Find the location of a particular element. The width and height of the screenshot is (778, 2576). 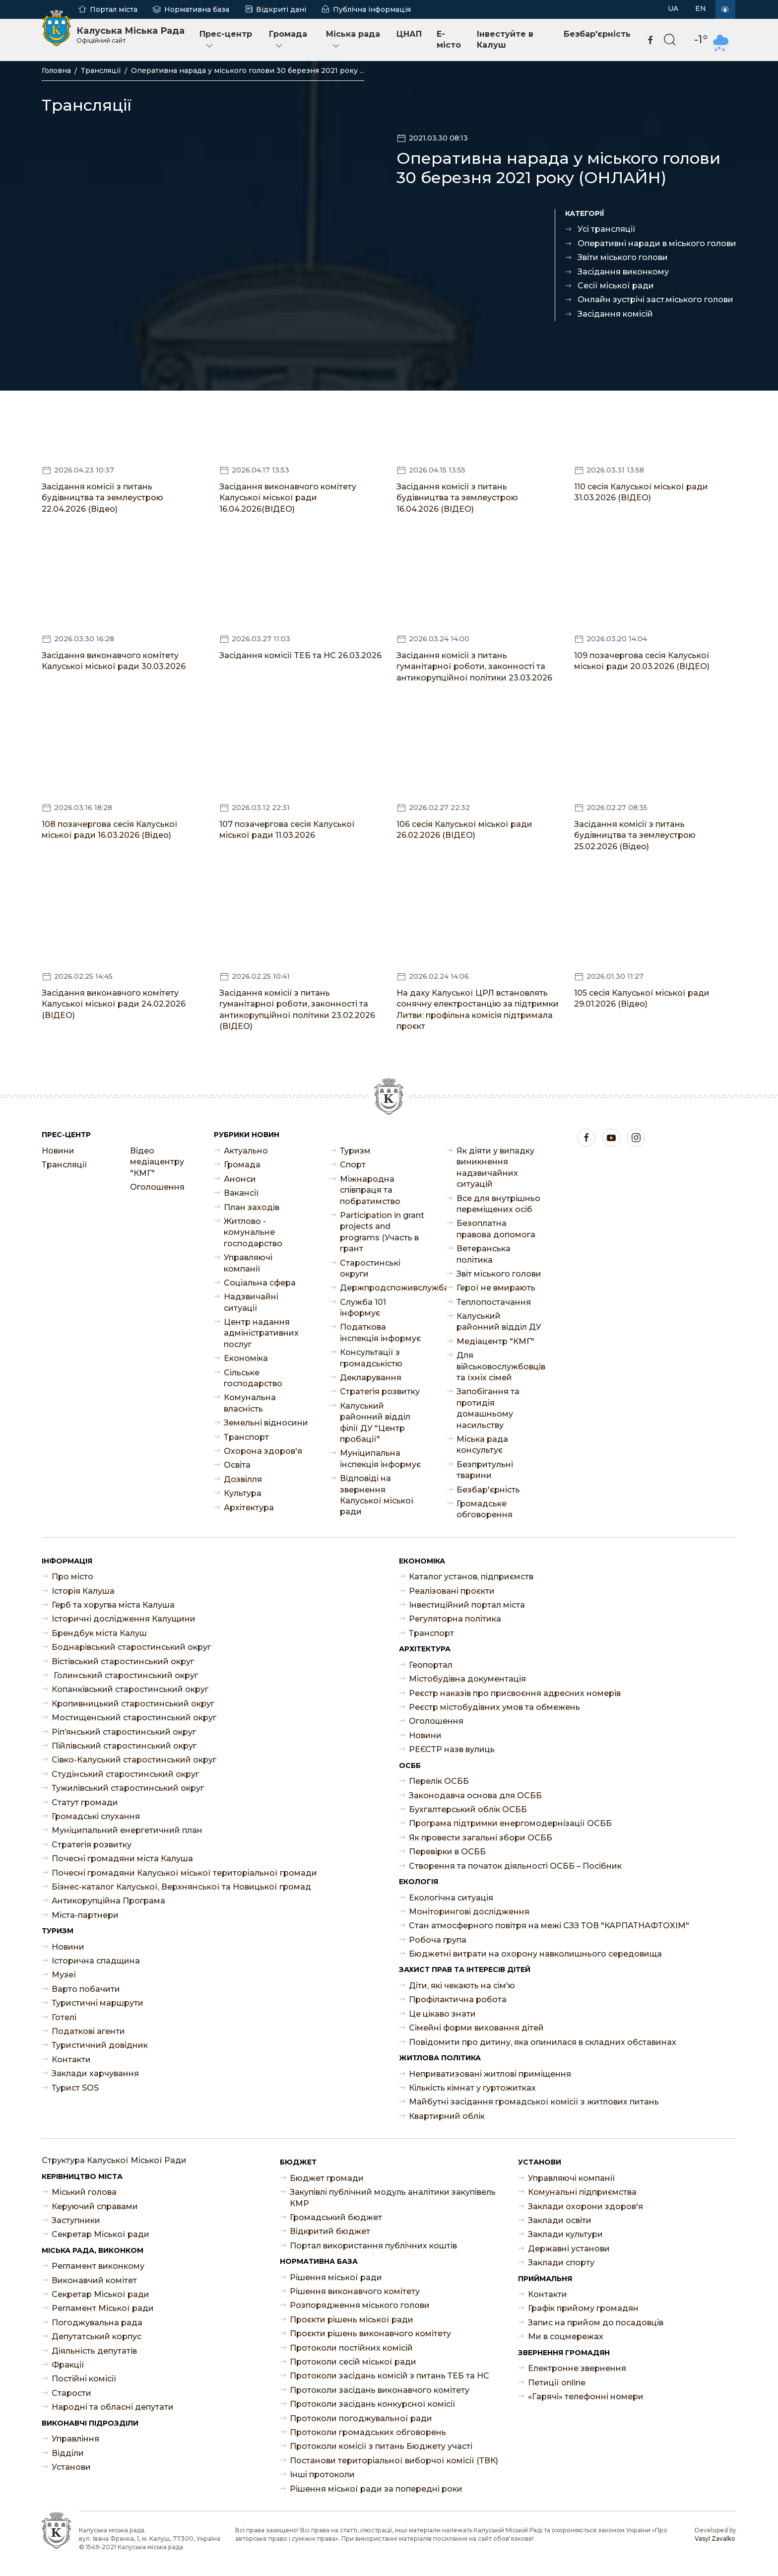

Заклади спорту is located at coordinates (561, 2262).